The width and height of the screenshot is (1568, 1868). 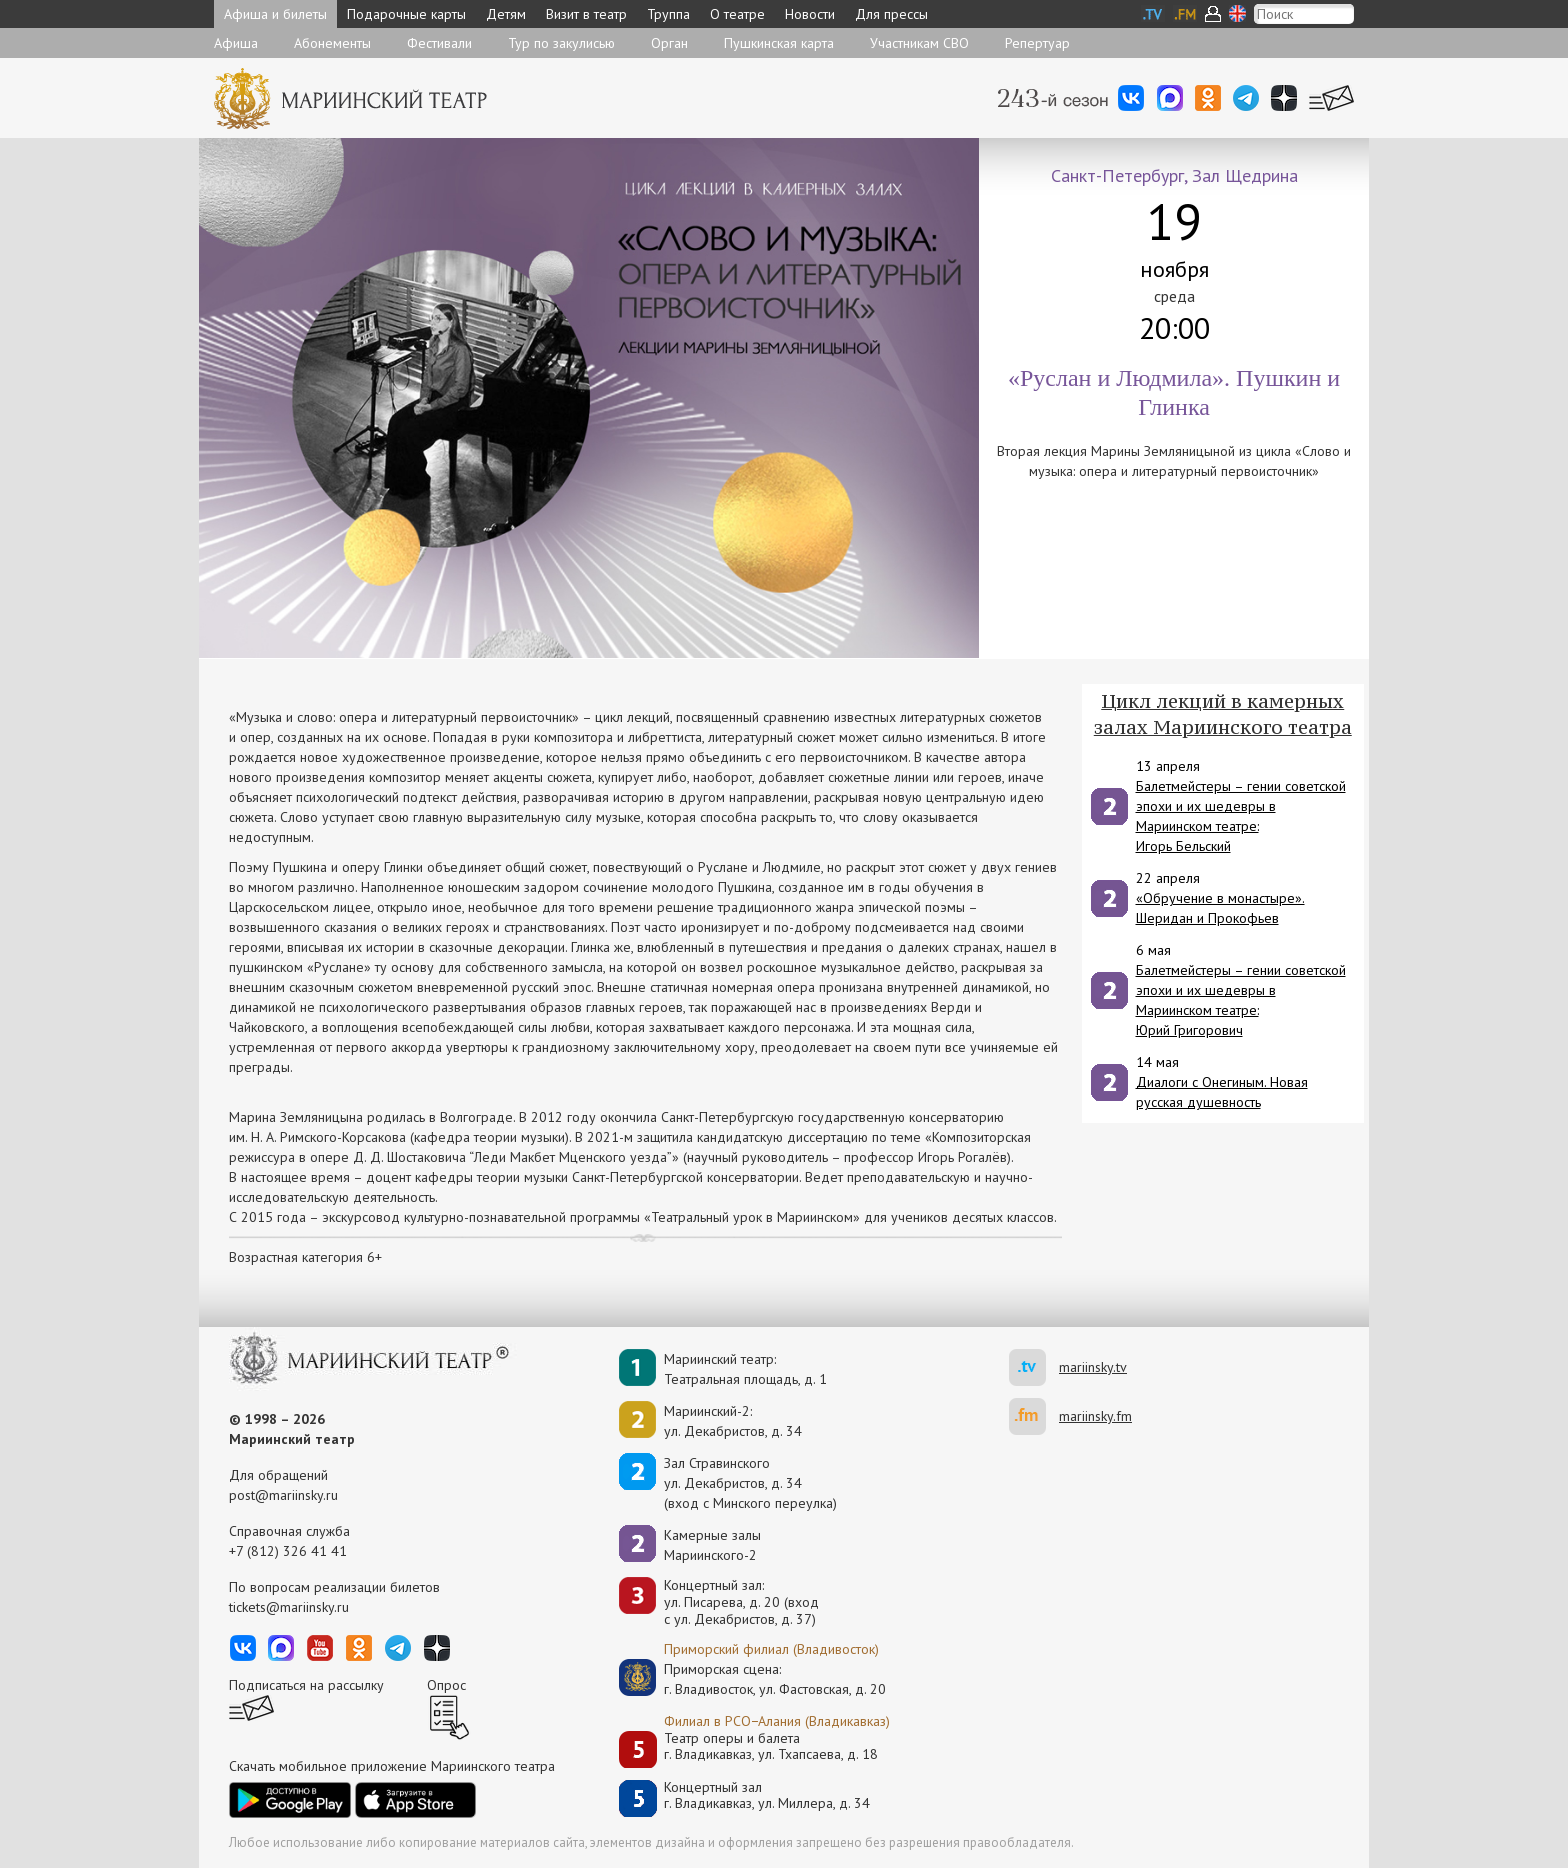 I want to click on Театр оперы и балетаг. Владикавказ, ул. Тхапсаева, д. 18, so click(x=771, y=1746).